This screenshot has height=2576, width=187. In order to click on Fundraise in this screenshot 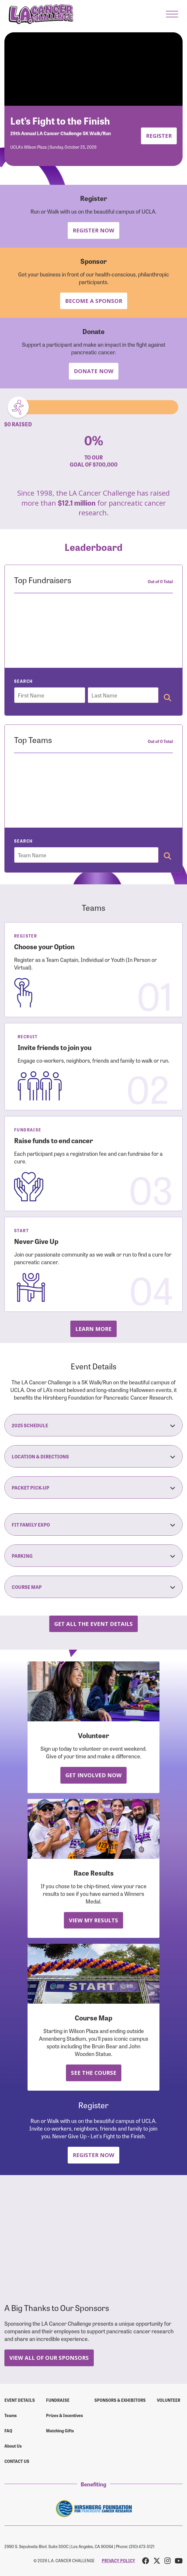, I will do `click(57, 2400)`.